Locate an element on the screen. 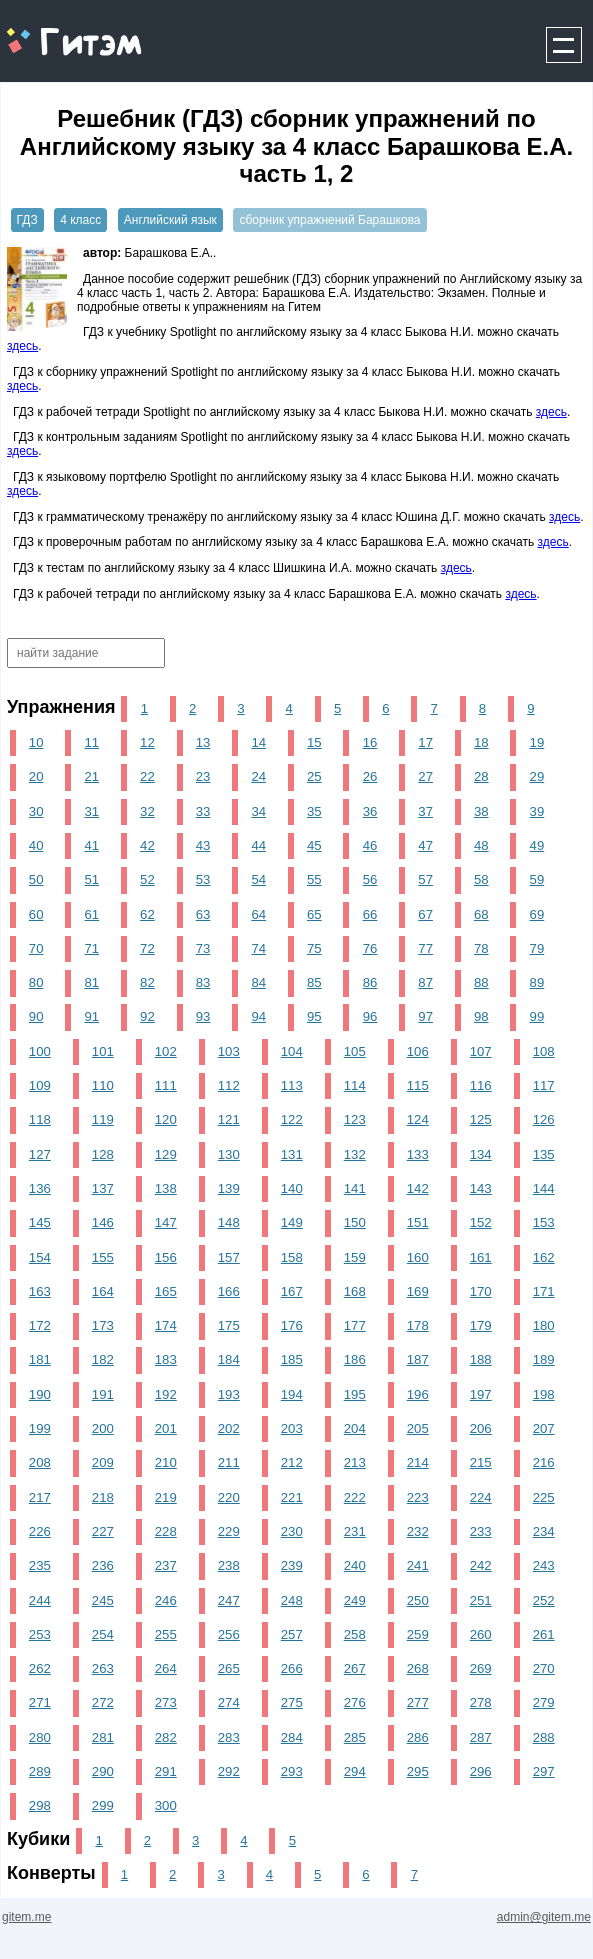 The image size is (593, 1959). 162 is located at coordinates (544, 1257).